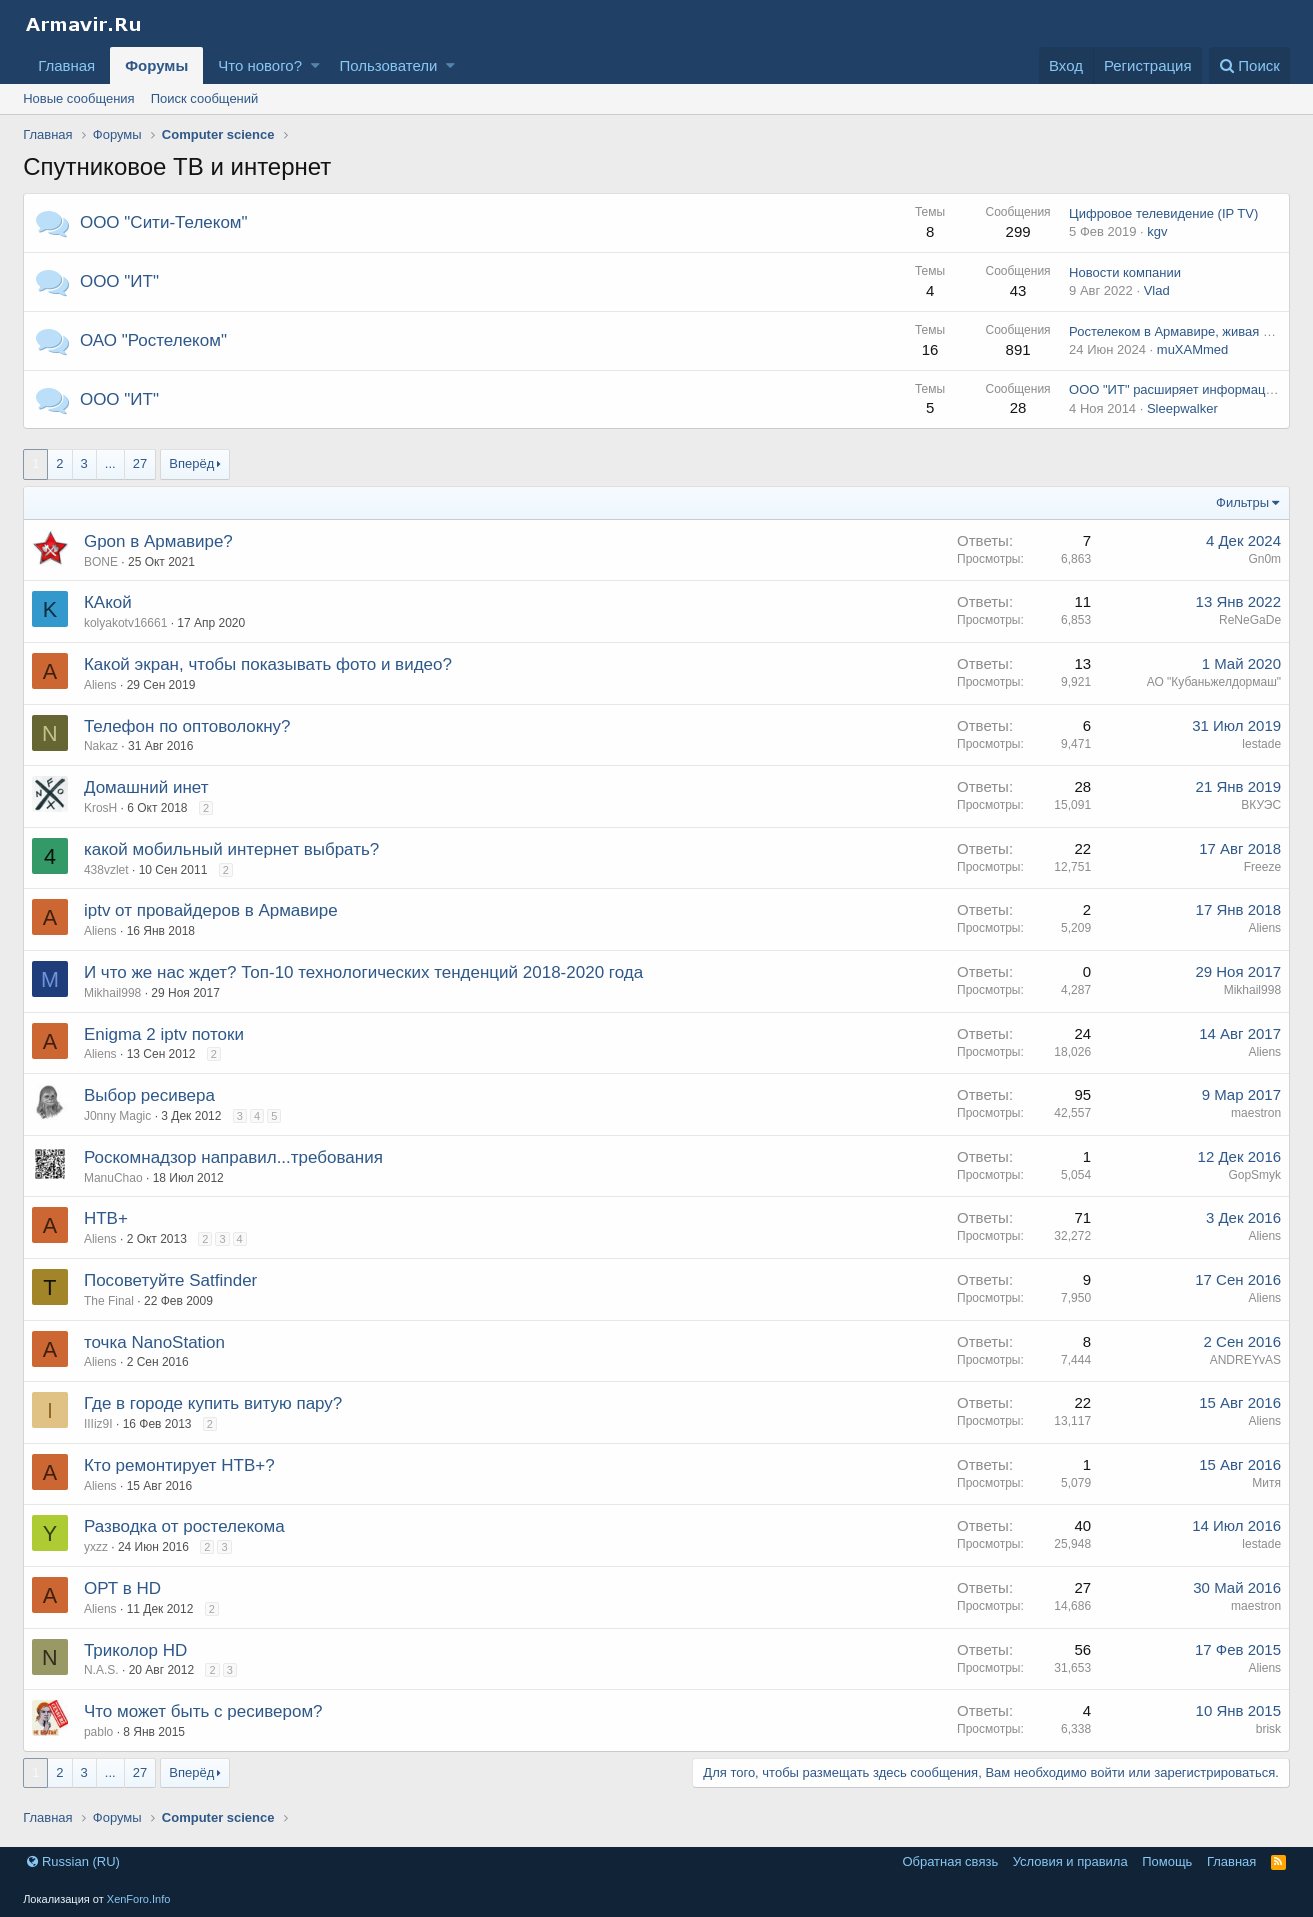 Image resolution: width=1313 pixels, height=1917 pixels. What do you see at coordinates (100, 931) in the screenshot?
I see `Aliens` at bounding box center [100, 931].